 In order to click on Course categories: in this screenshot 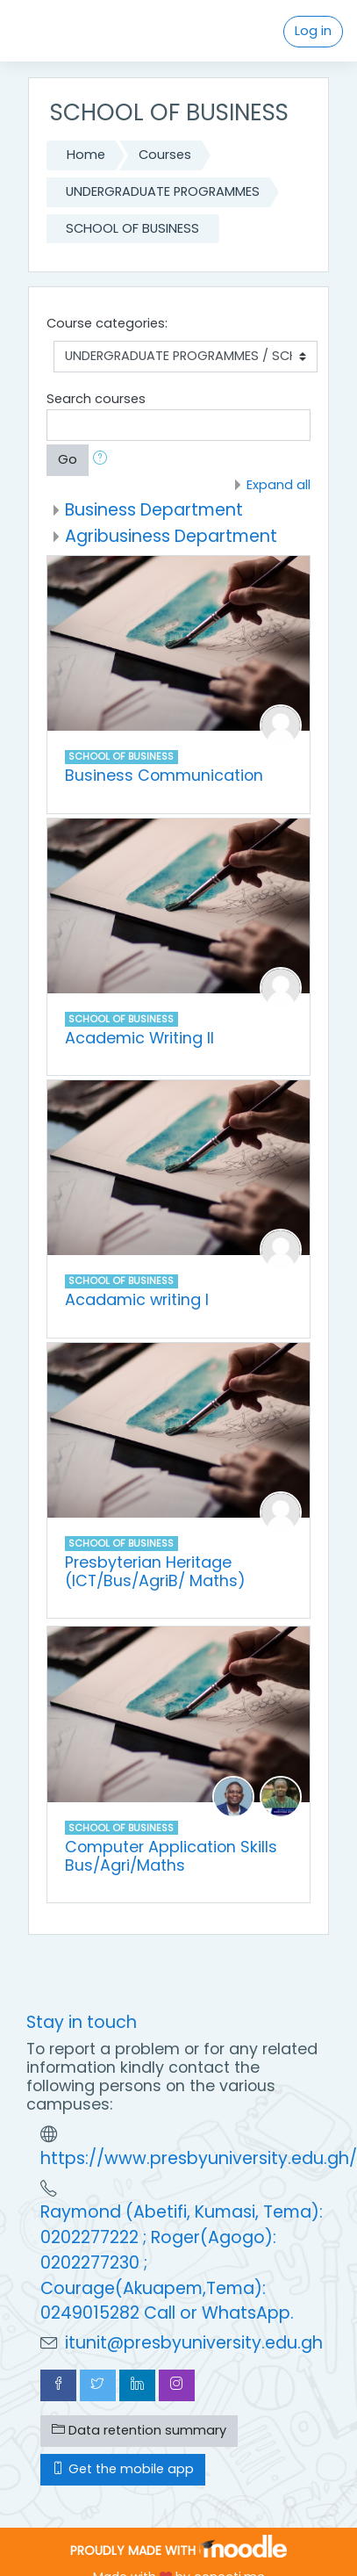, I will do `click(107, 323)`.